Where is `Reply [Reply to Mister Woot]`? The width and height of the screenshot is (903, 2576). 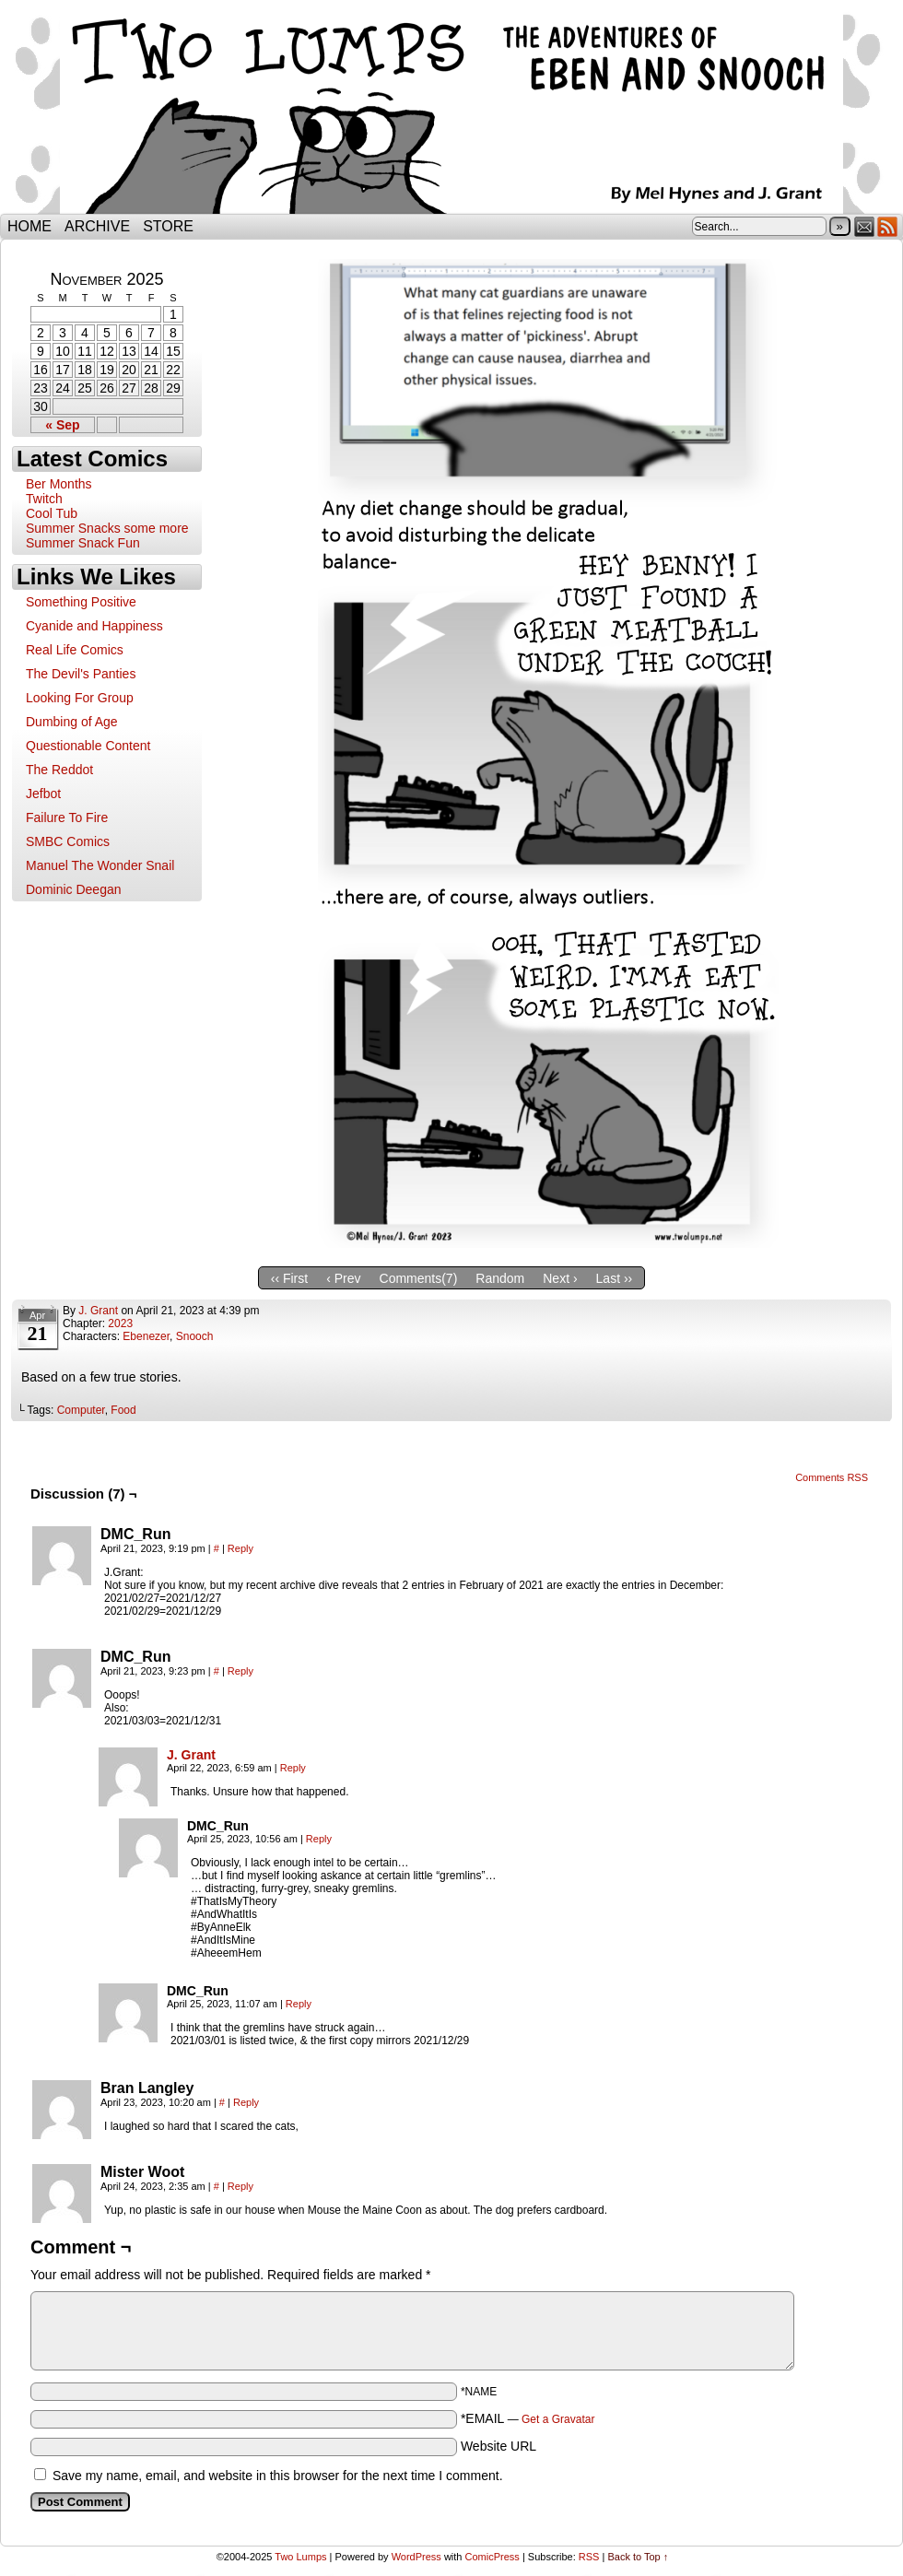
Reply [Reply to Mister Woot] is located at coordinates (240, 2186).